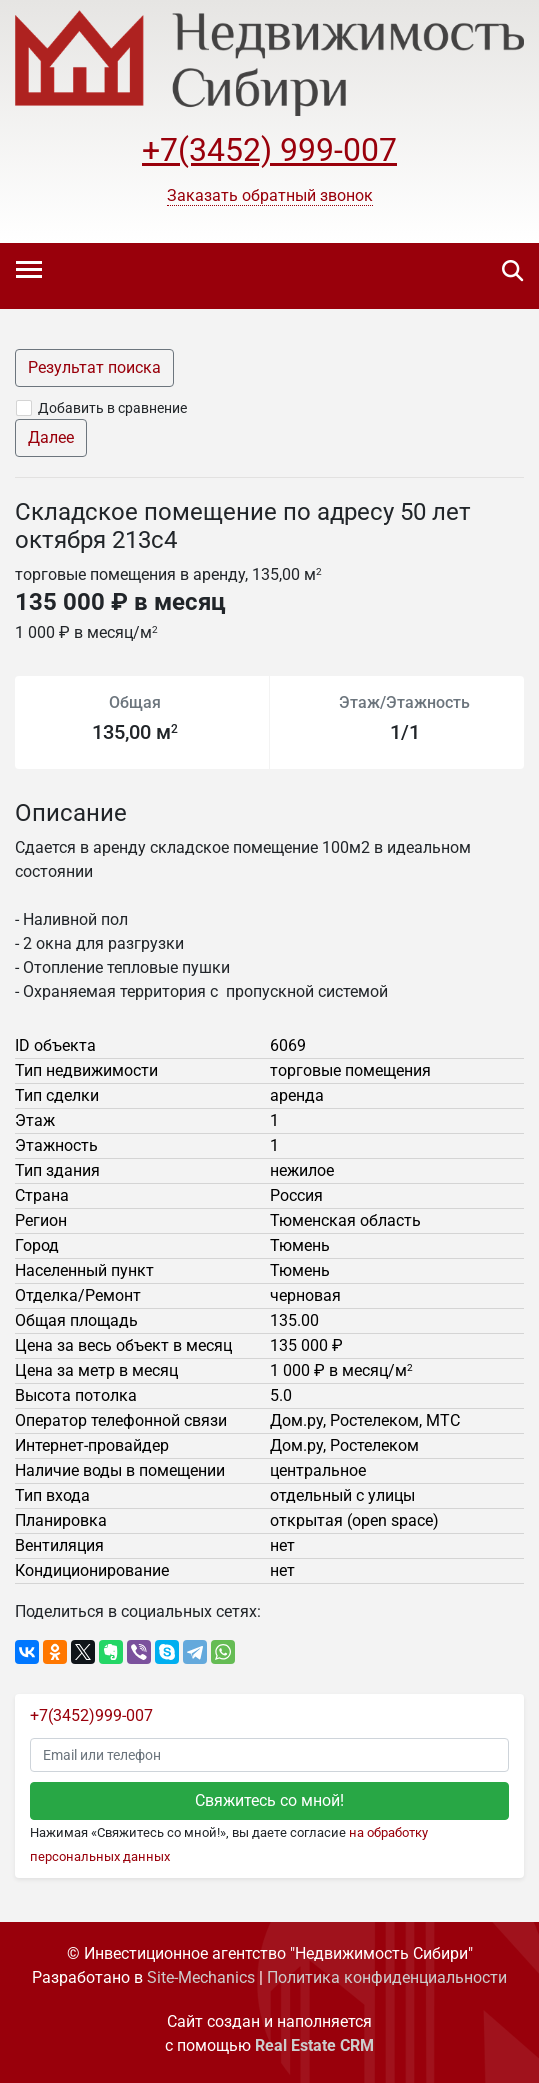  I want to click on +7(3452)999-007, so click(91, 1715).